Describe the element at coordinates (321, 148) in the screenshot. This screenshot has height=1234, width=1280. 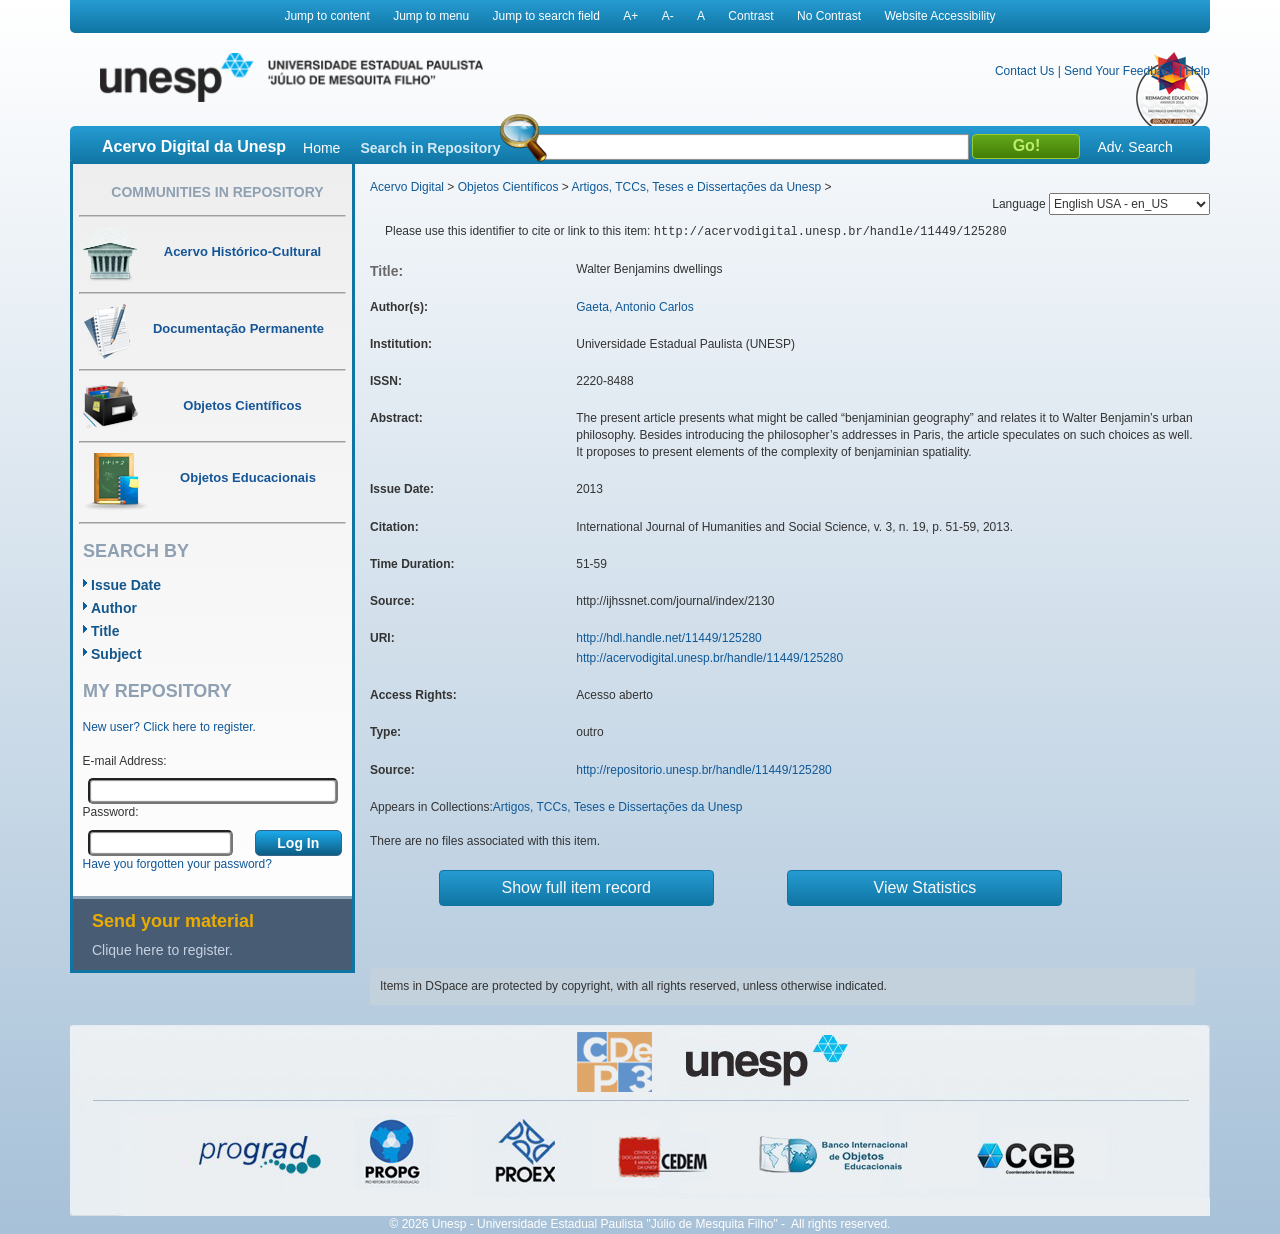
I see `Home` at that location.